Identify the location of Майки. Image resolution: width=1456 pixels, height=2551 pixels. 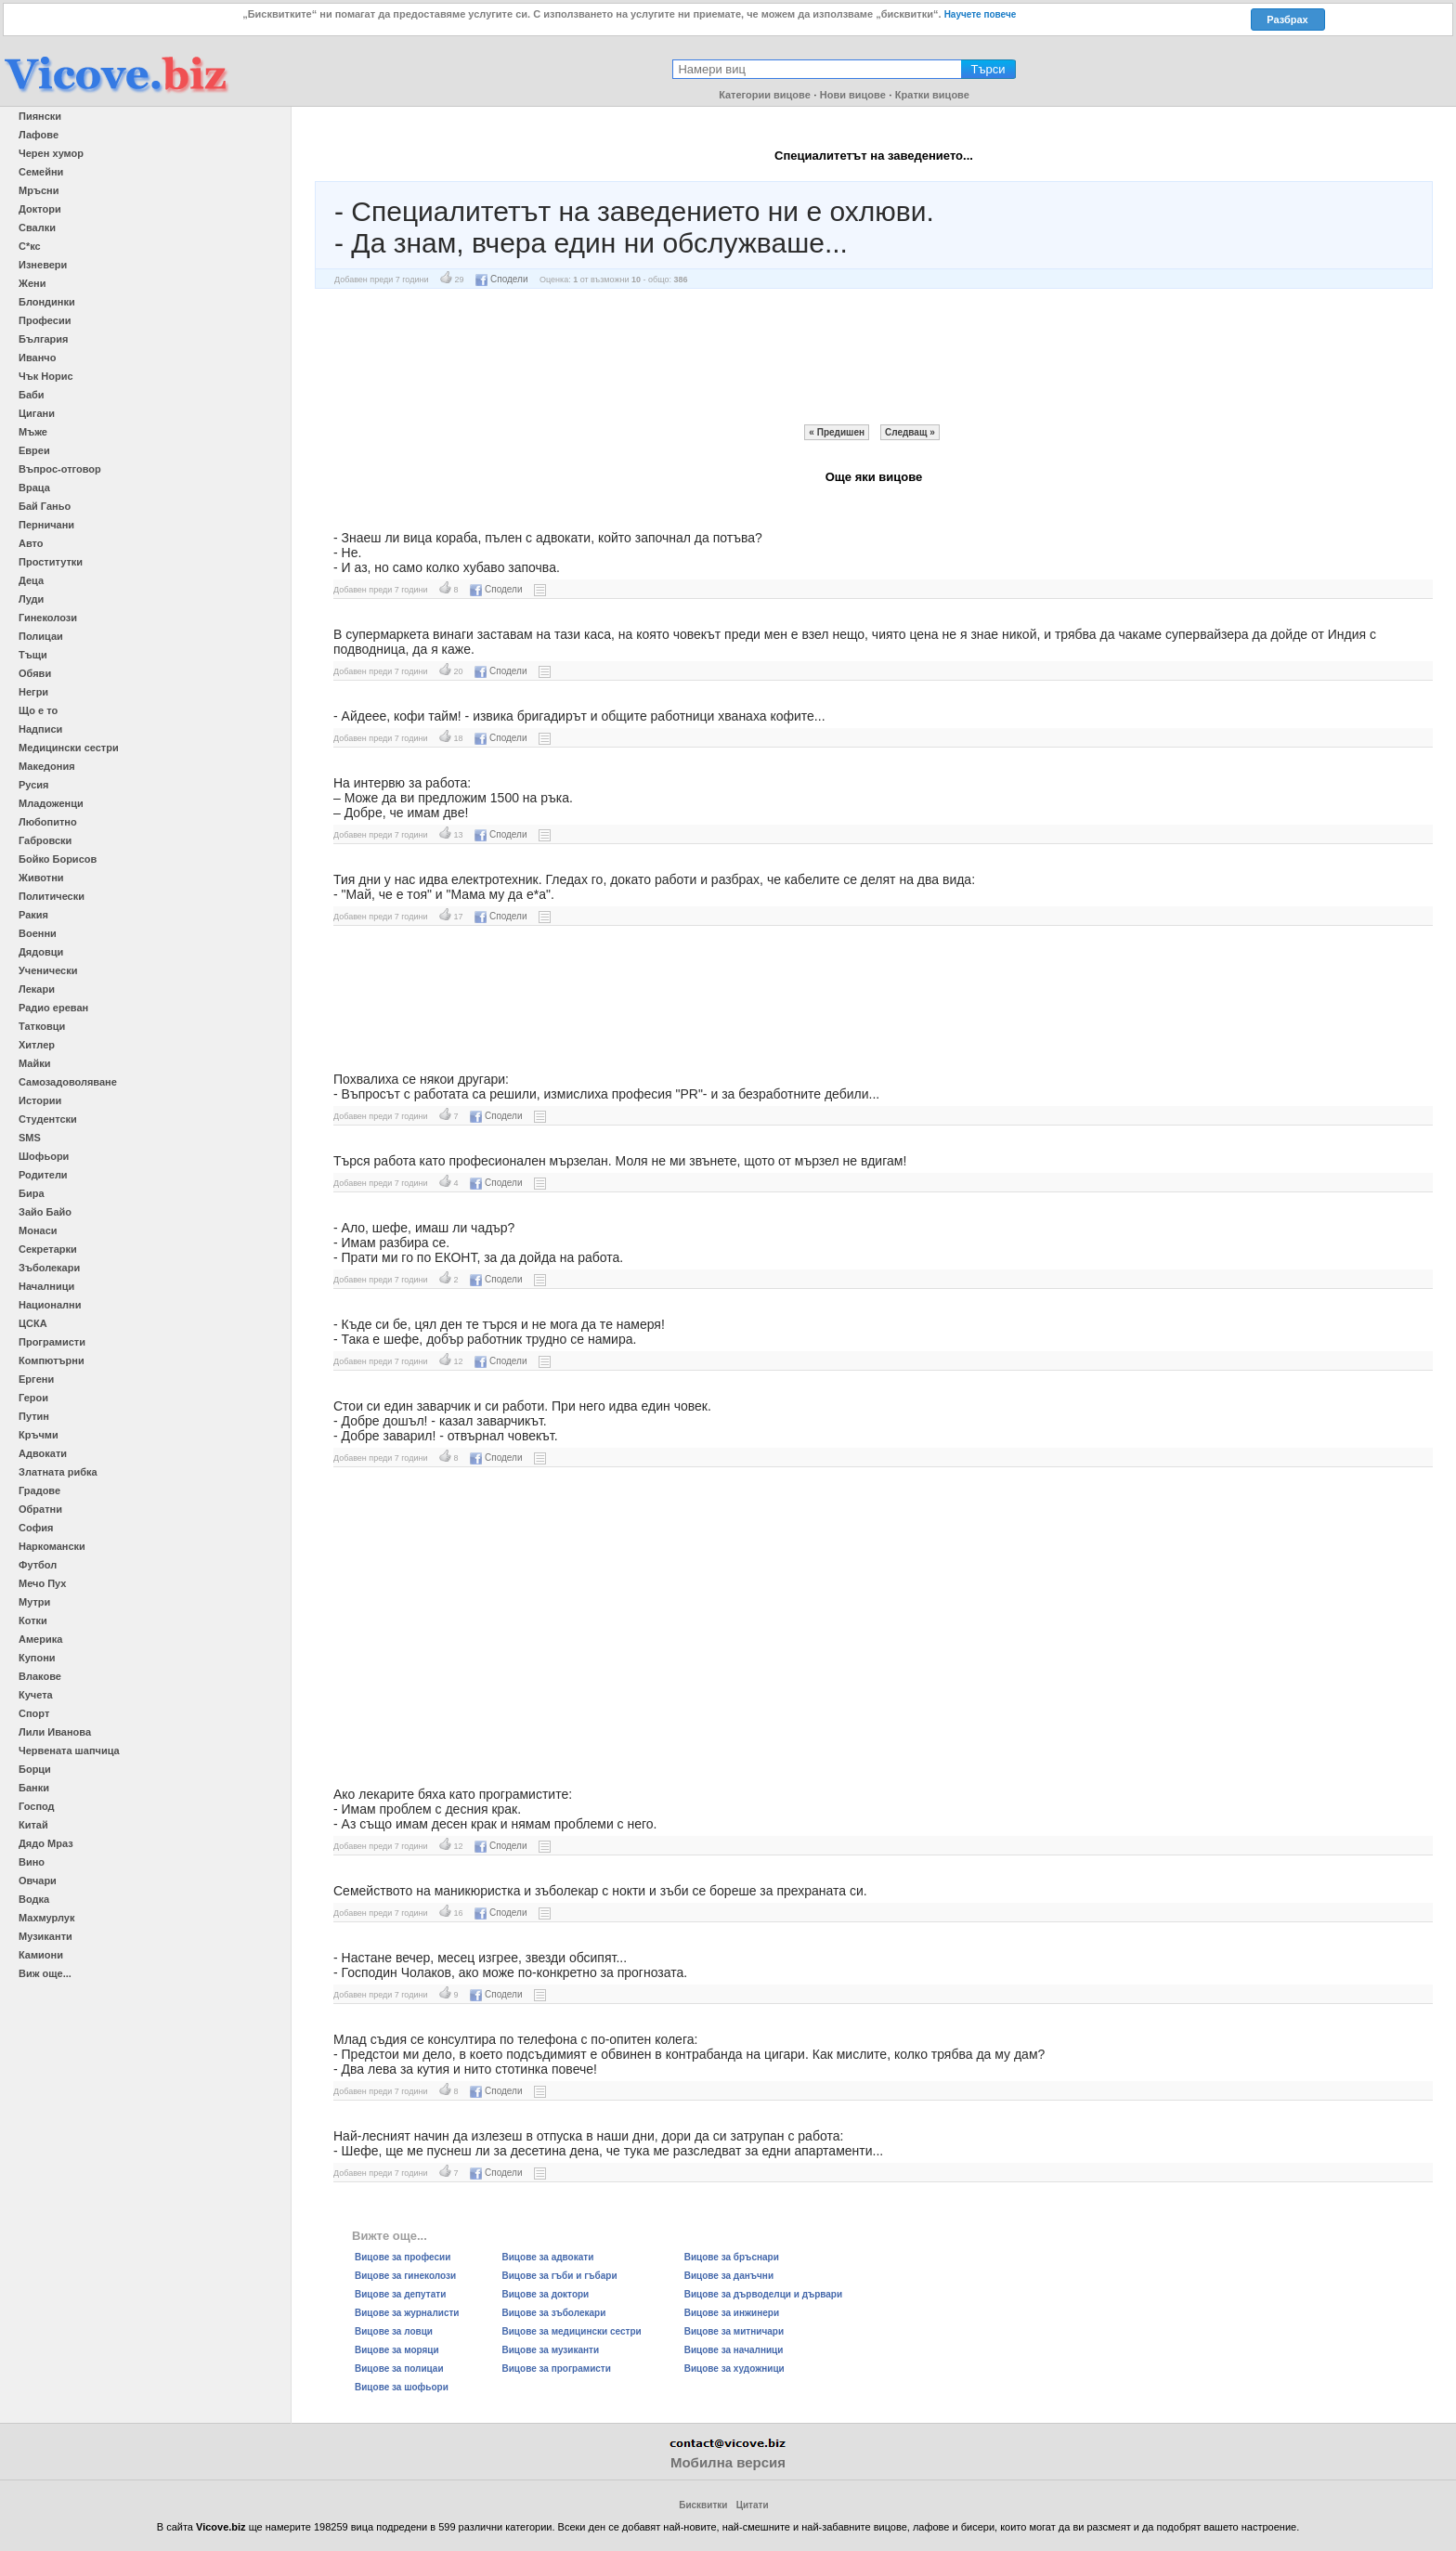
(34, 1063).